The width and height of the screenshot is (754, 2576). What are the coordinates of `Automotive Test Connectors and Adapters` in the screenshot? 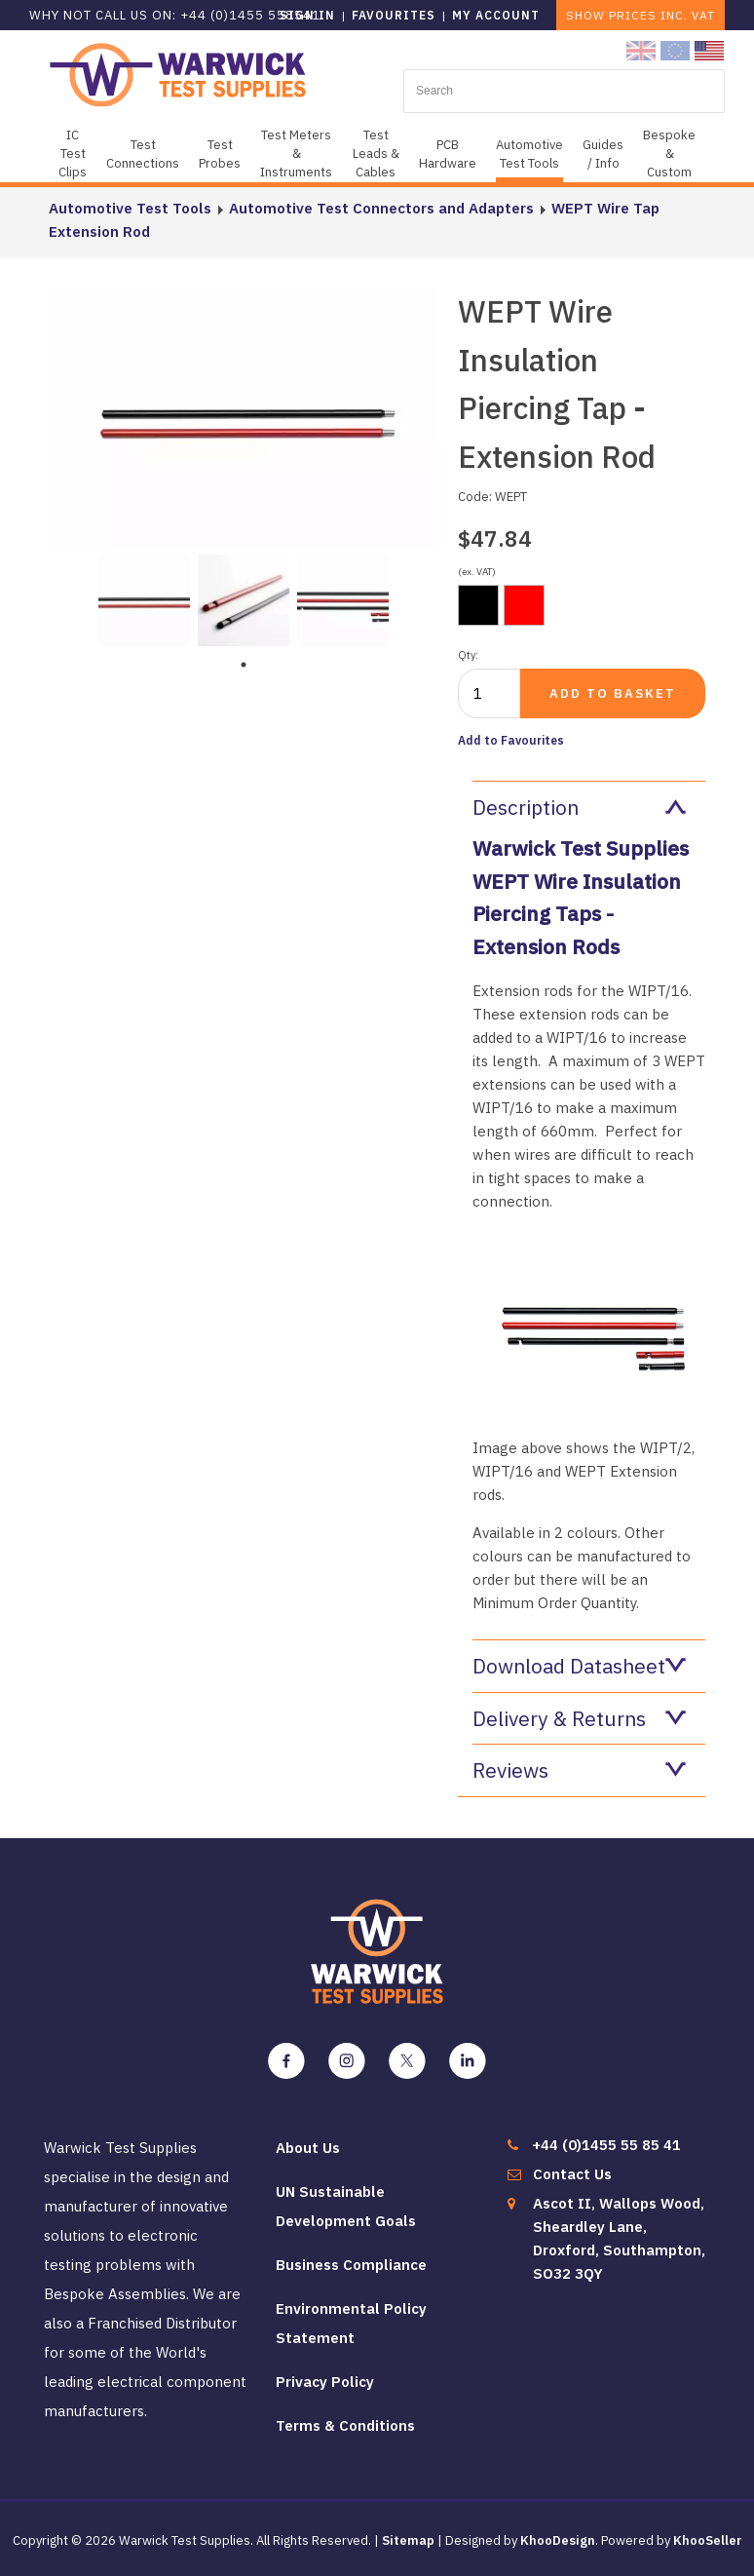 It's located at (381, 208).